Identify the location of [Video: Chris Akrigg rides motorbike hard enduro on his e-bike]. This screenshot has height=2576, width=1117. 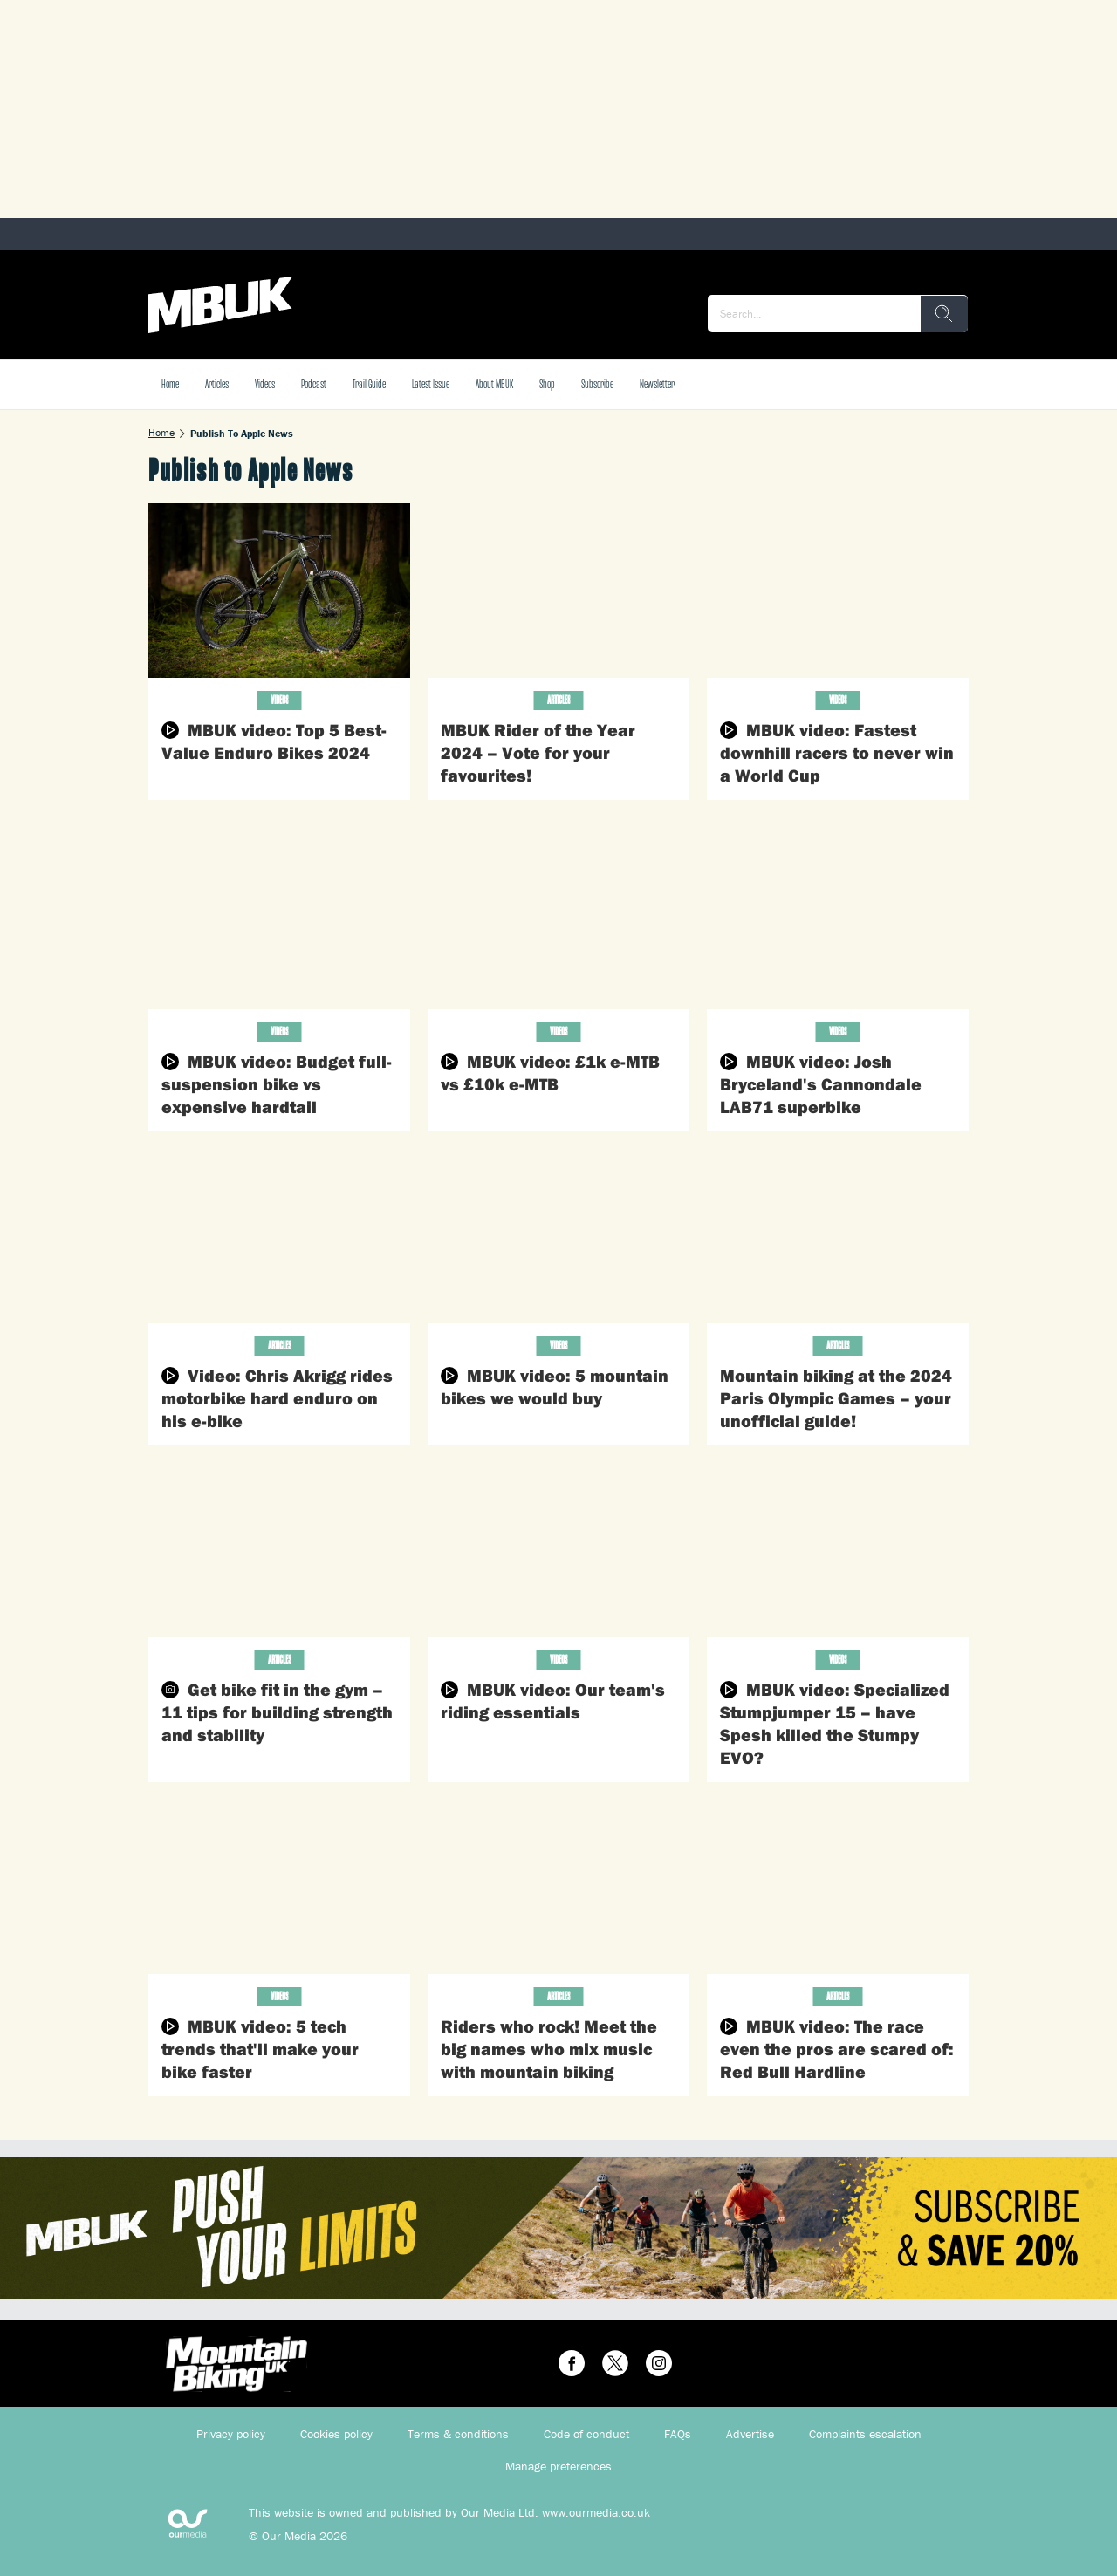
(279, 1236).